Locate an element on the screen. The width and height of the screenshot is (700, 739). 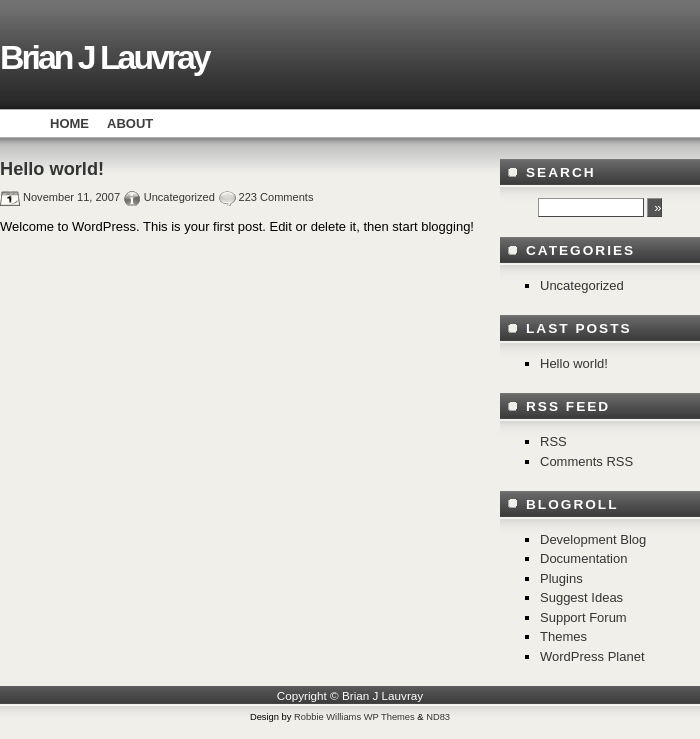
ND83 is located at coordinates (438, 717).